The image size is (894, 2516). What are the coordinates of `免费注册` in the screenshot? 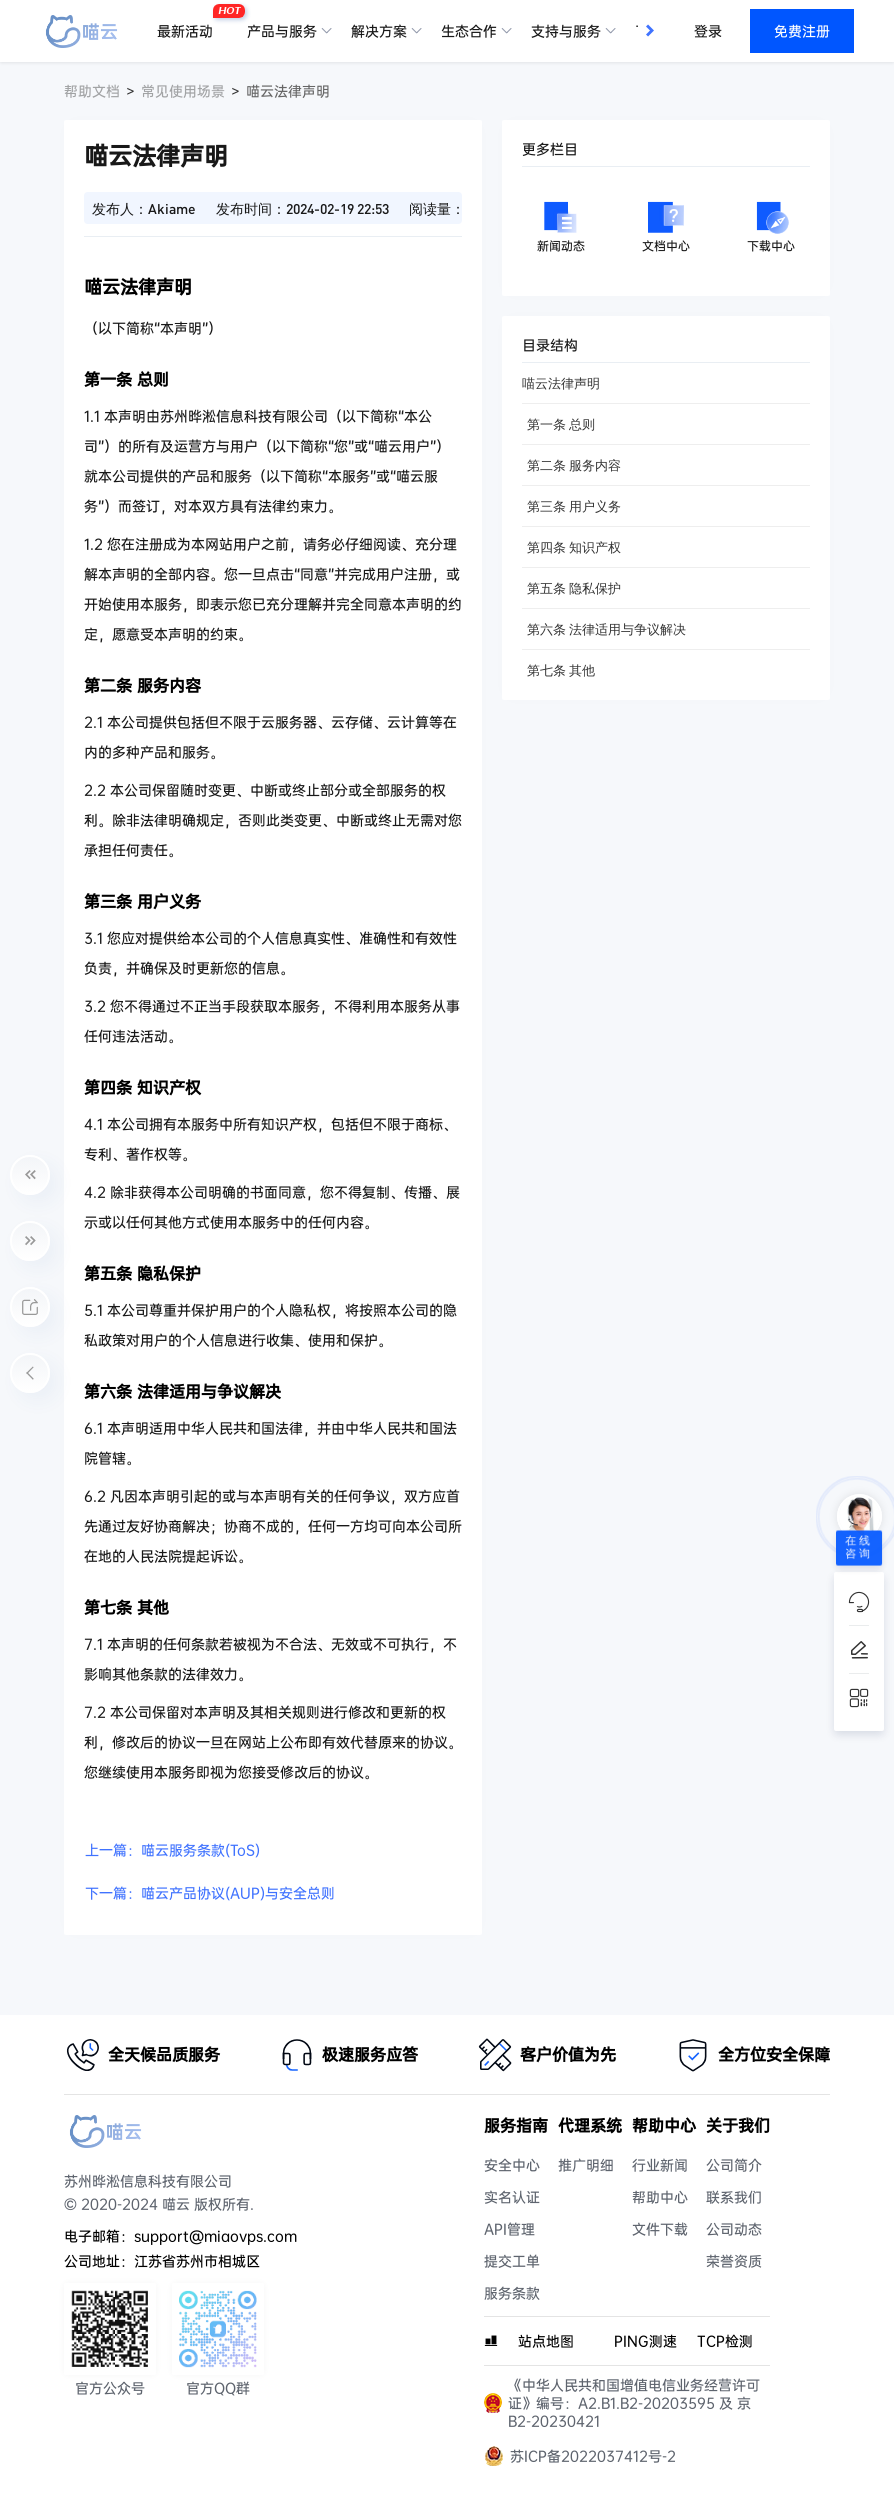 It's located at (802, 31).